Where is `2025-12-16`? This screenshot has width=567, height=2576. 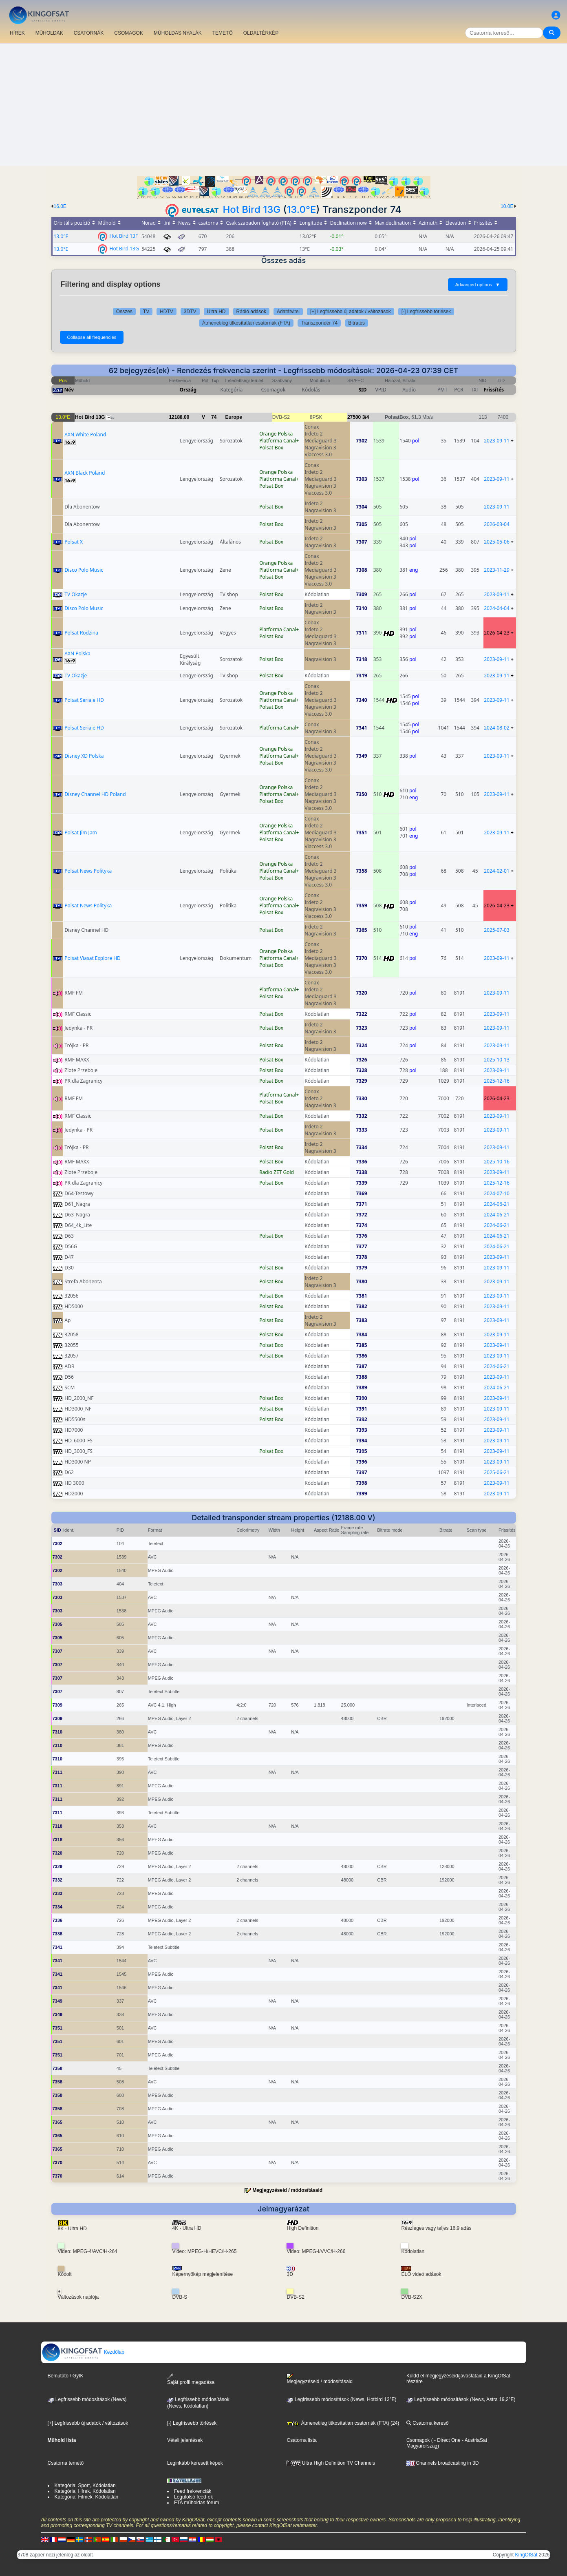 2025-12-16 is located at coordinates (497, 1080).